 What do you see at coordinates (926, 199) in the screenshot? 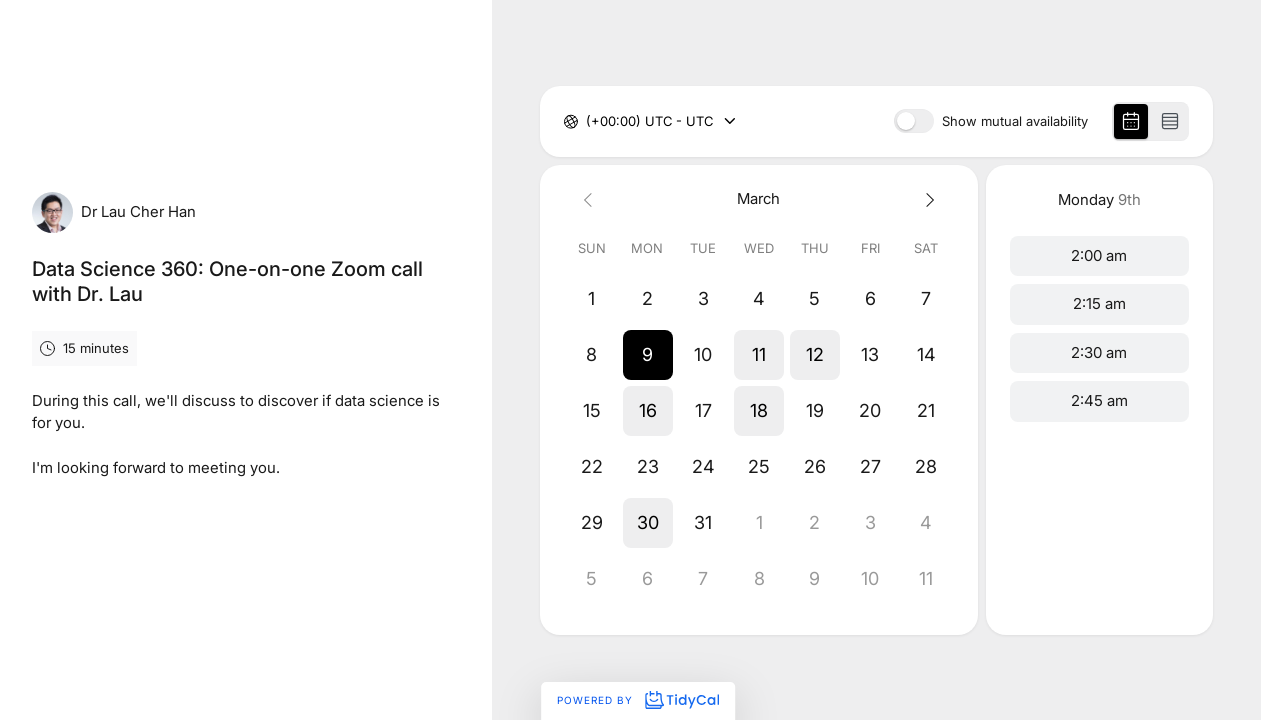
I see `[Next month]` at bounding box center [926, 199].